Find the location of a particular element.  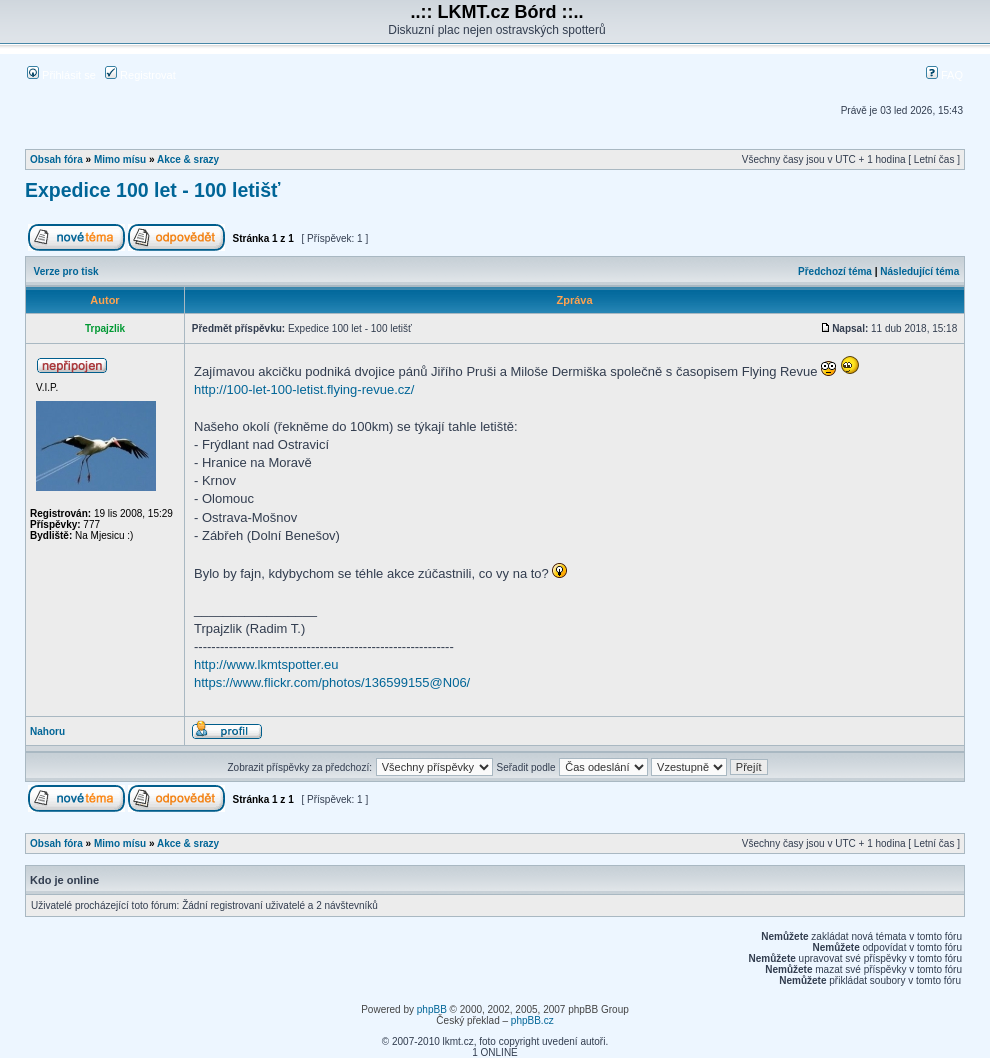

Expedice 100 let - 100 letišť is located at coordinates (152, 190).